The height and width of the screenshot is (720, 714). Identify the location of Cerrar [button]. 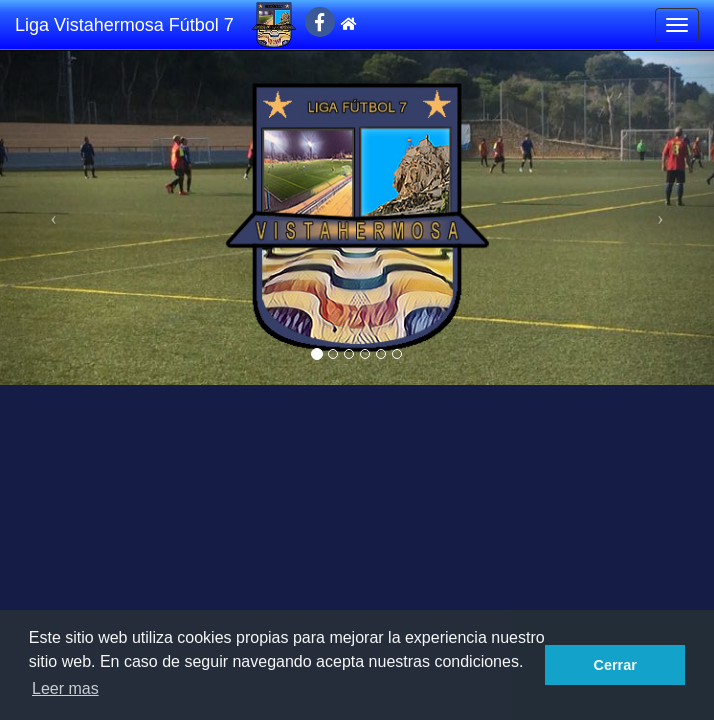
(615, 665).